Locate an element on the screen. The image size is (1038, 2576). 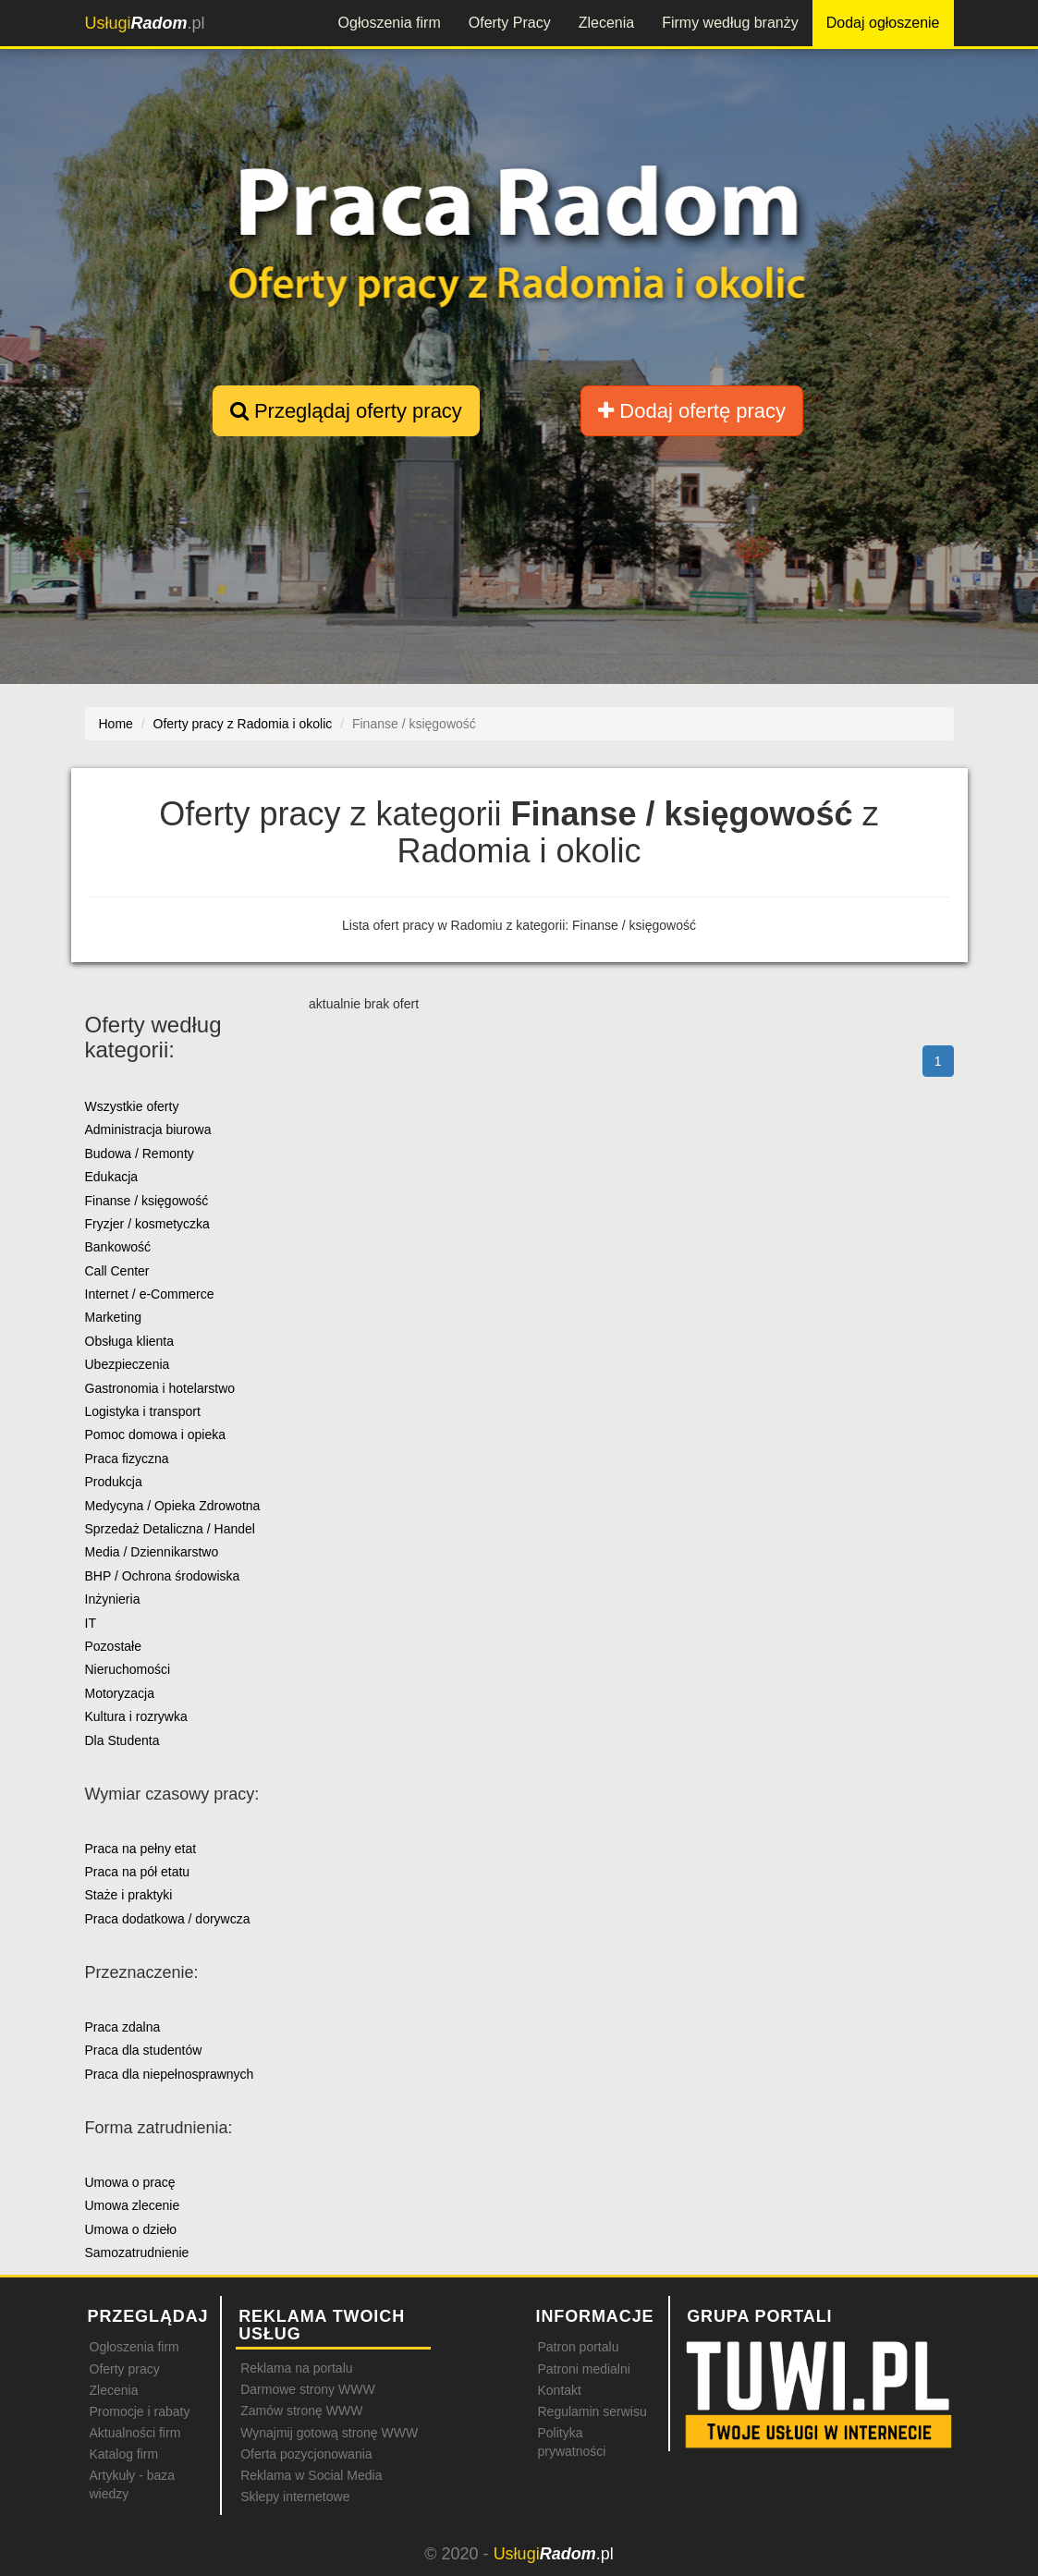
Praca fizyczna is located at coordinates (127, 1458).